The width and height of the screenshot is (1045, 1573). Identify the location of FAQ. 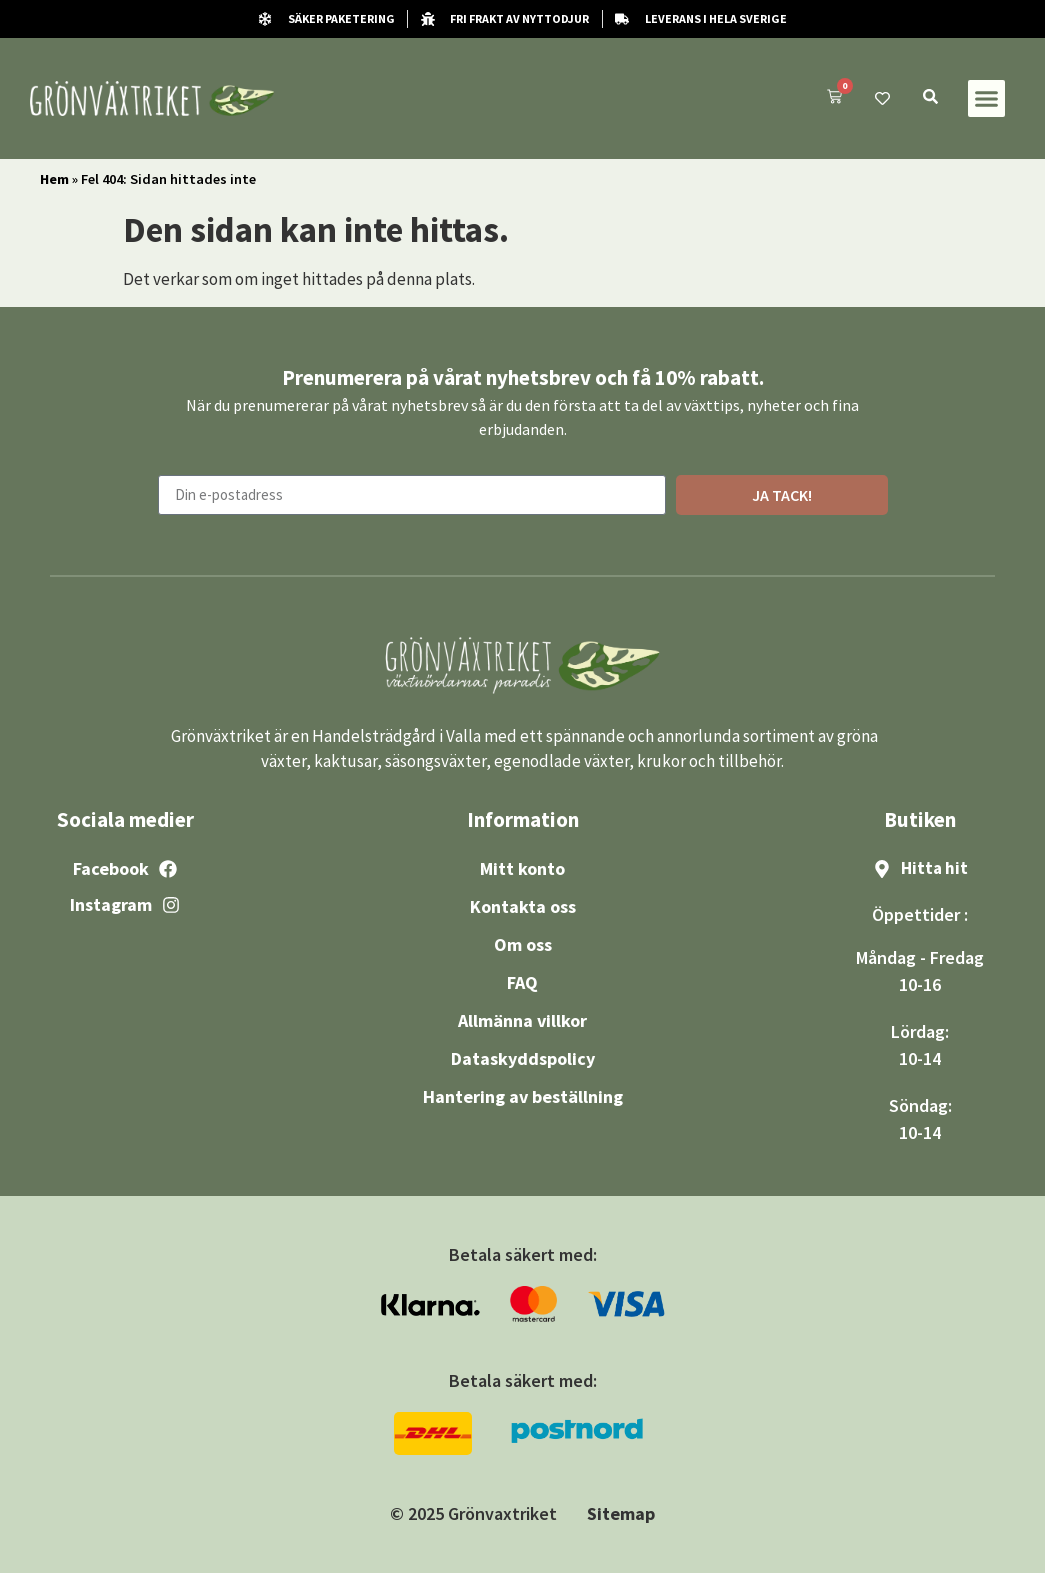
(522, 982).